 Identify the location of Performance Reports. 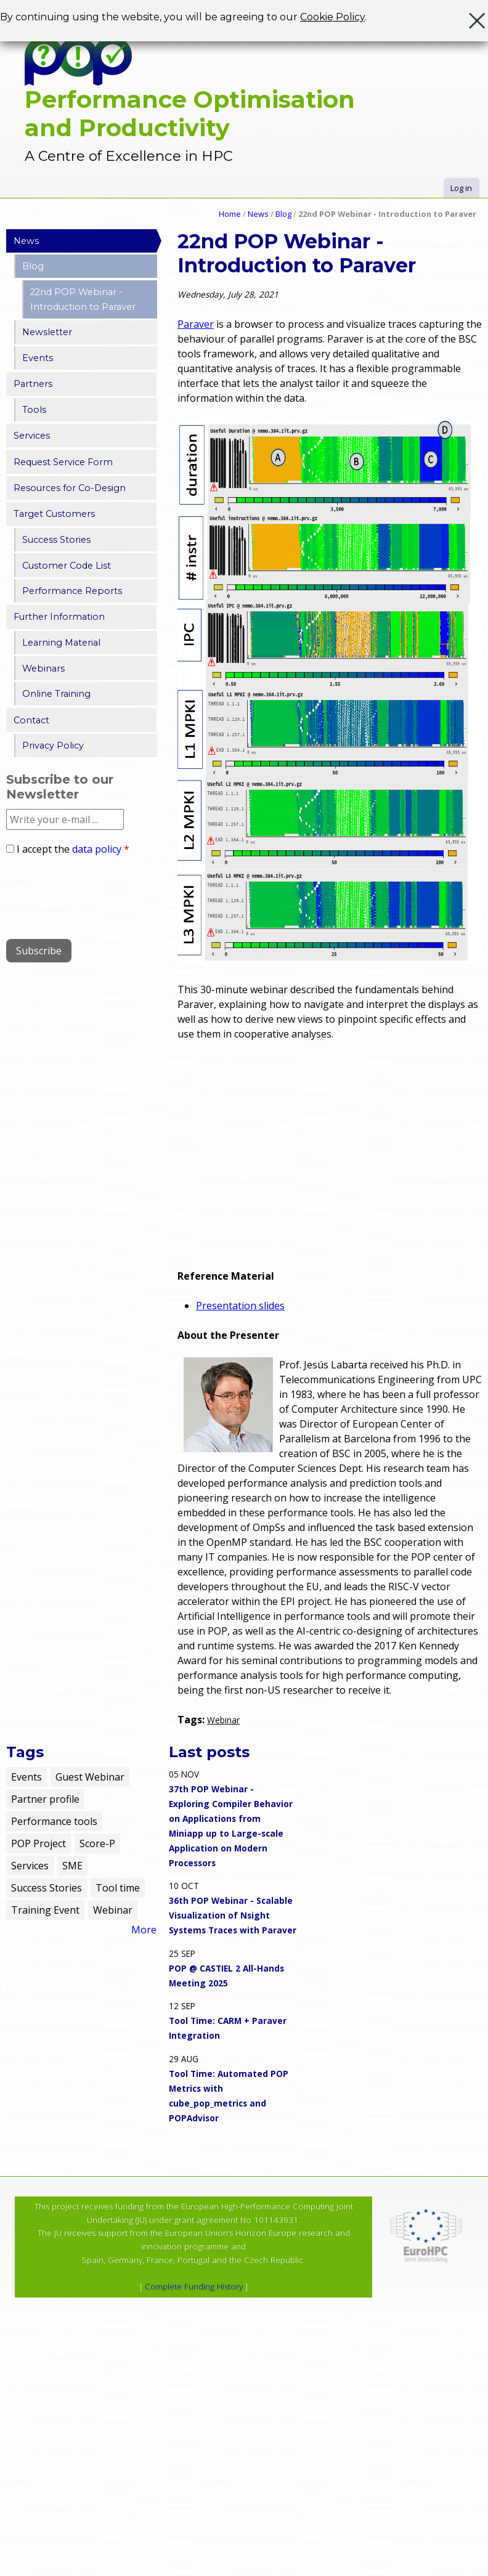
(72, 590).